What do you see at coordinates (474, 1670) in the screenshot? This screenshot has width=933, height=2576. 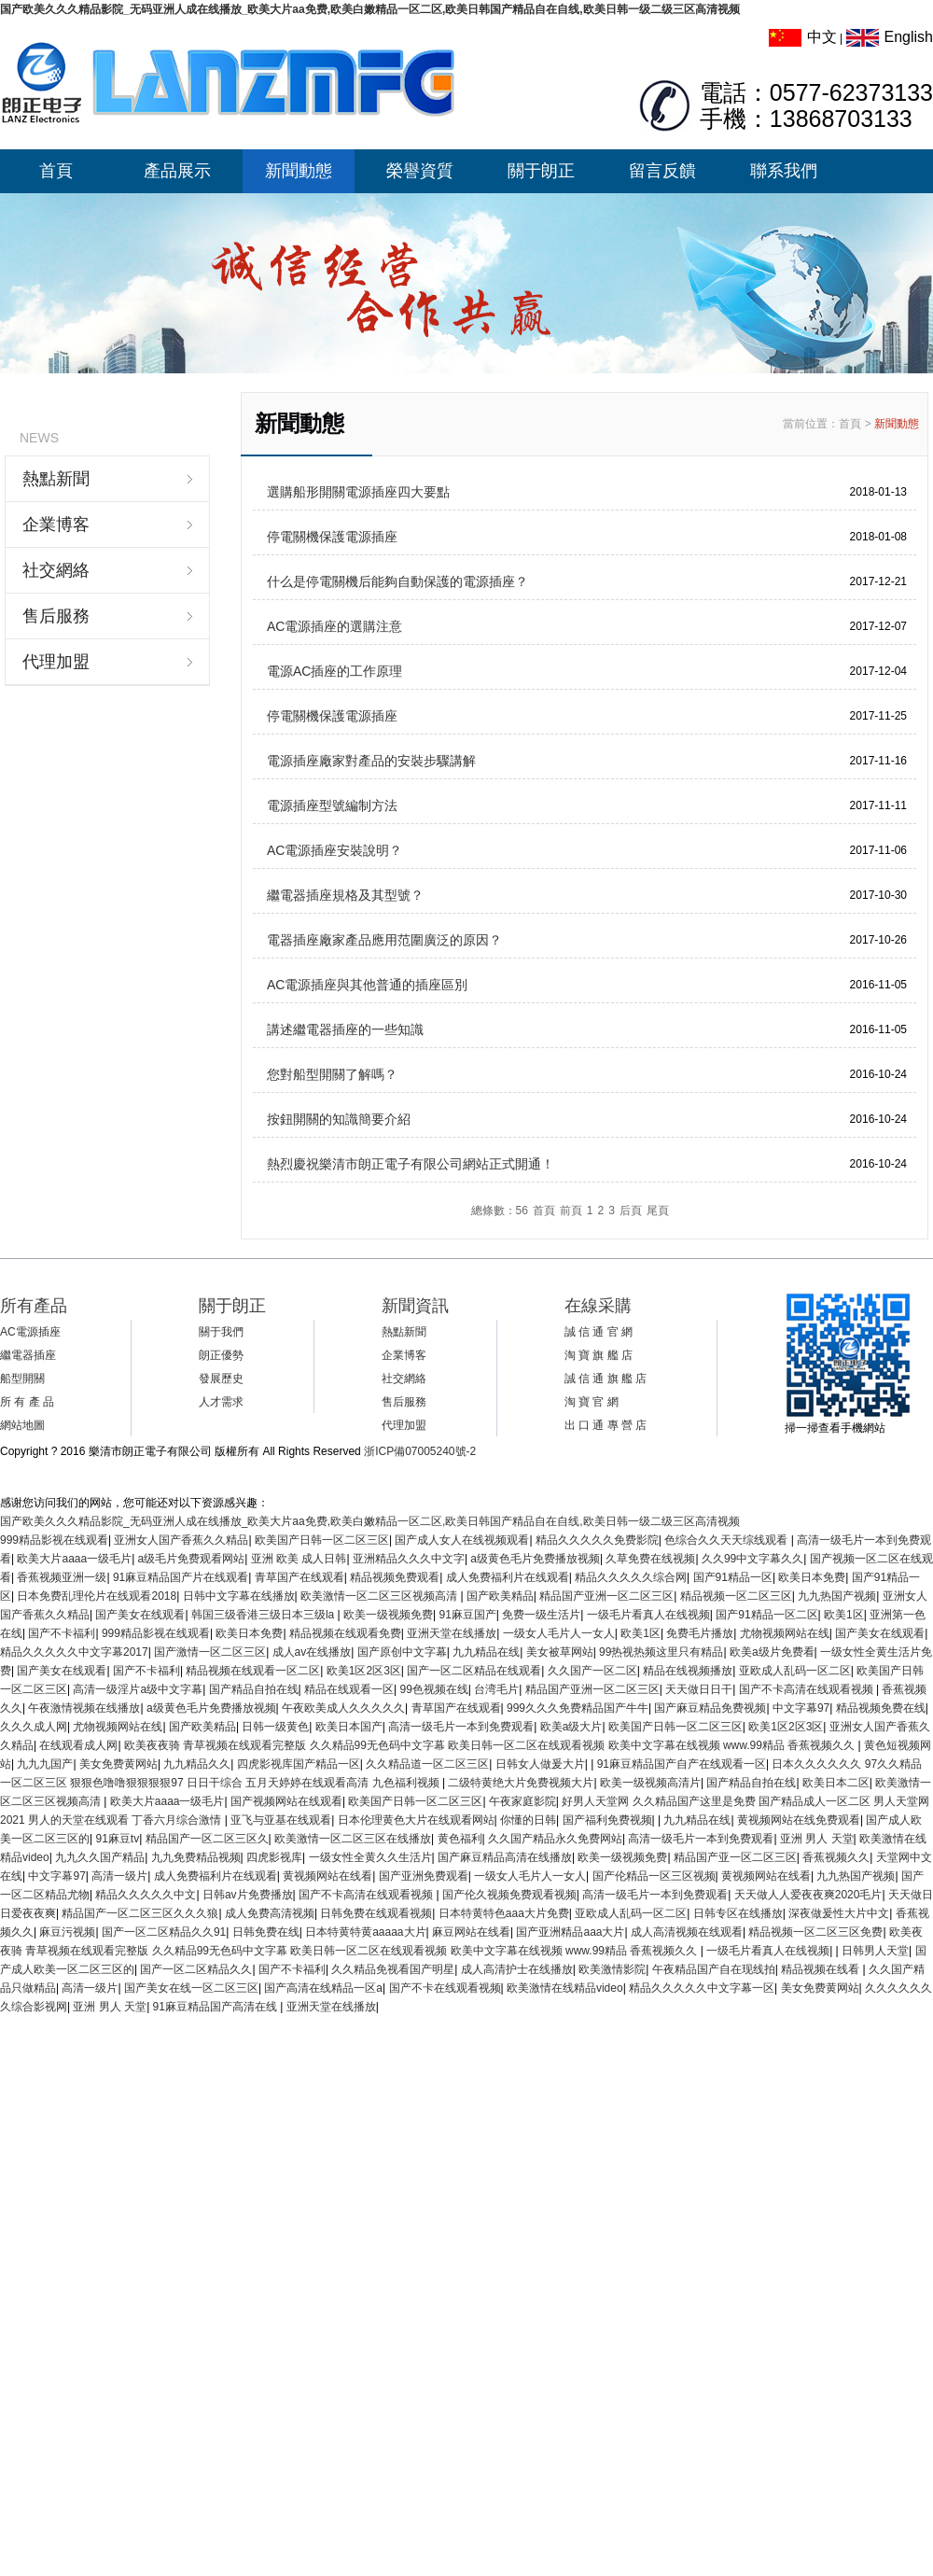 I see `国产一区二区精品在线观看` at bounding box center [474, 1670].